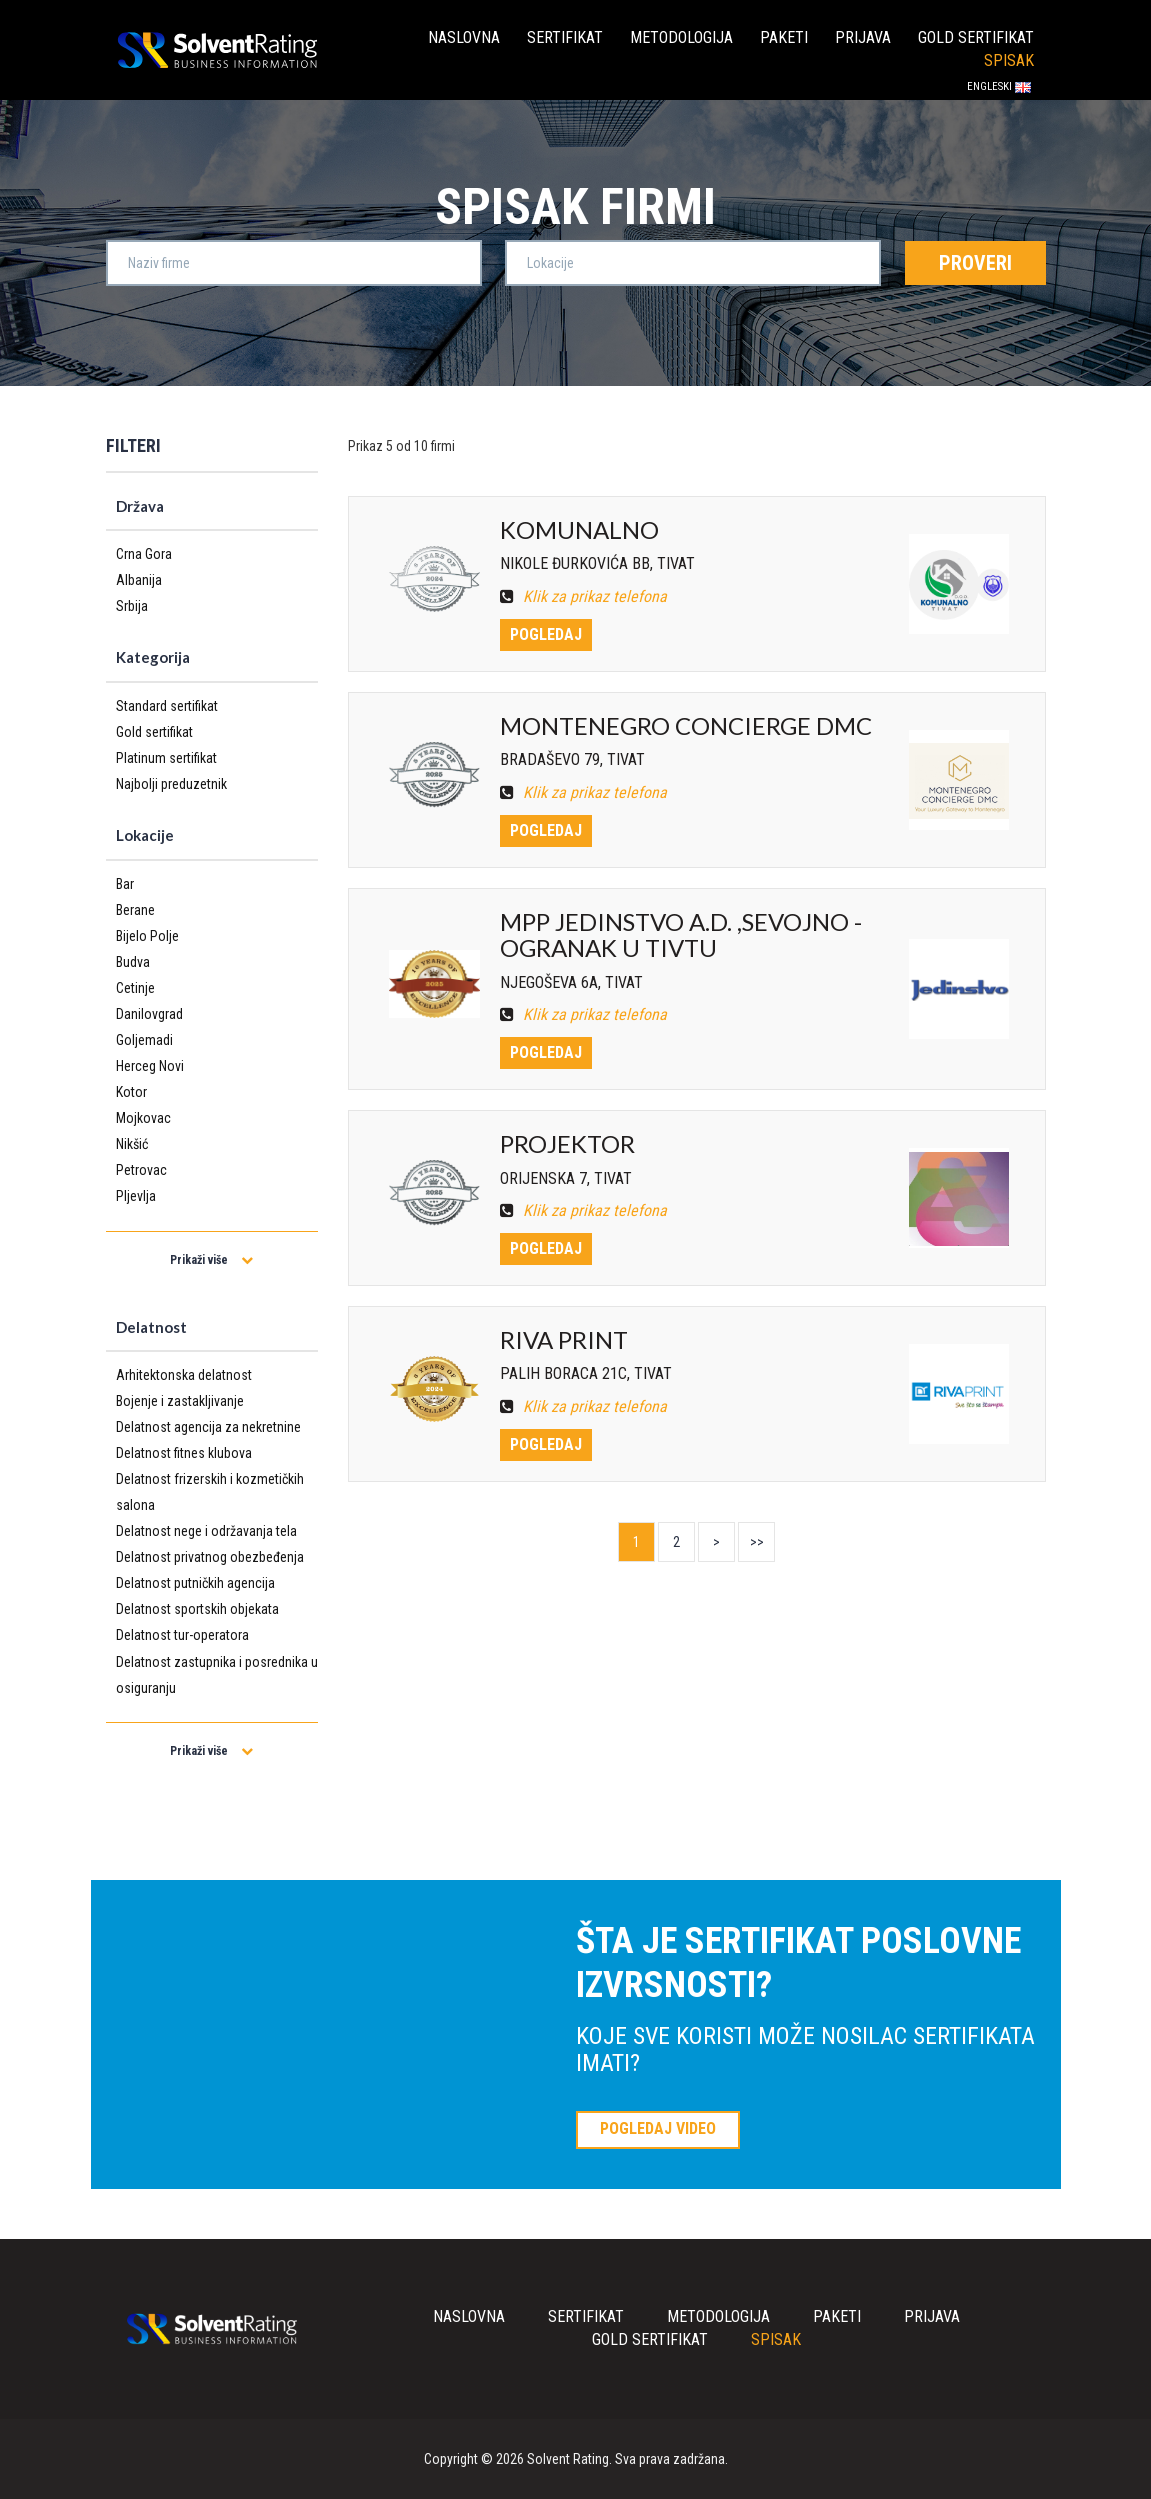 The width and height of the screenshot is (1151, 2499). I want to click on Delatnost fitnes klubova, so click(184, 1453).